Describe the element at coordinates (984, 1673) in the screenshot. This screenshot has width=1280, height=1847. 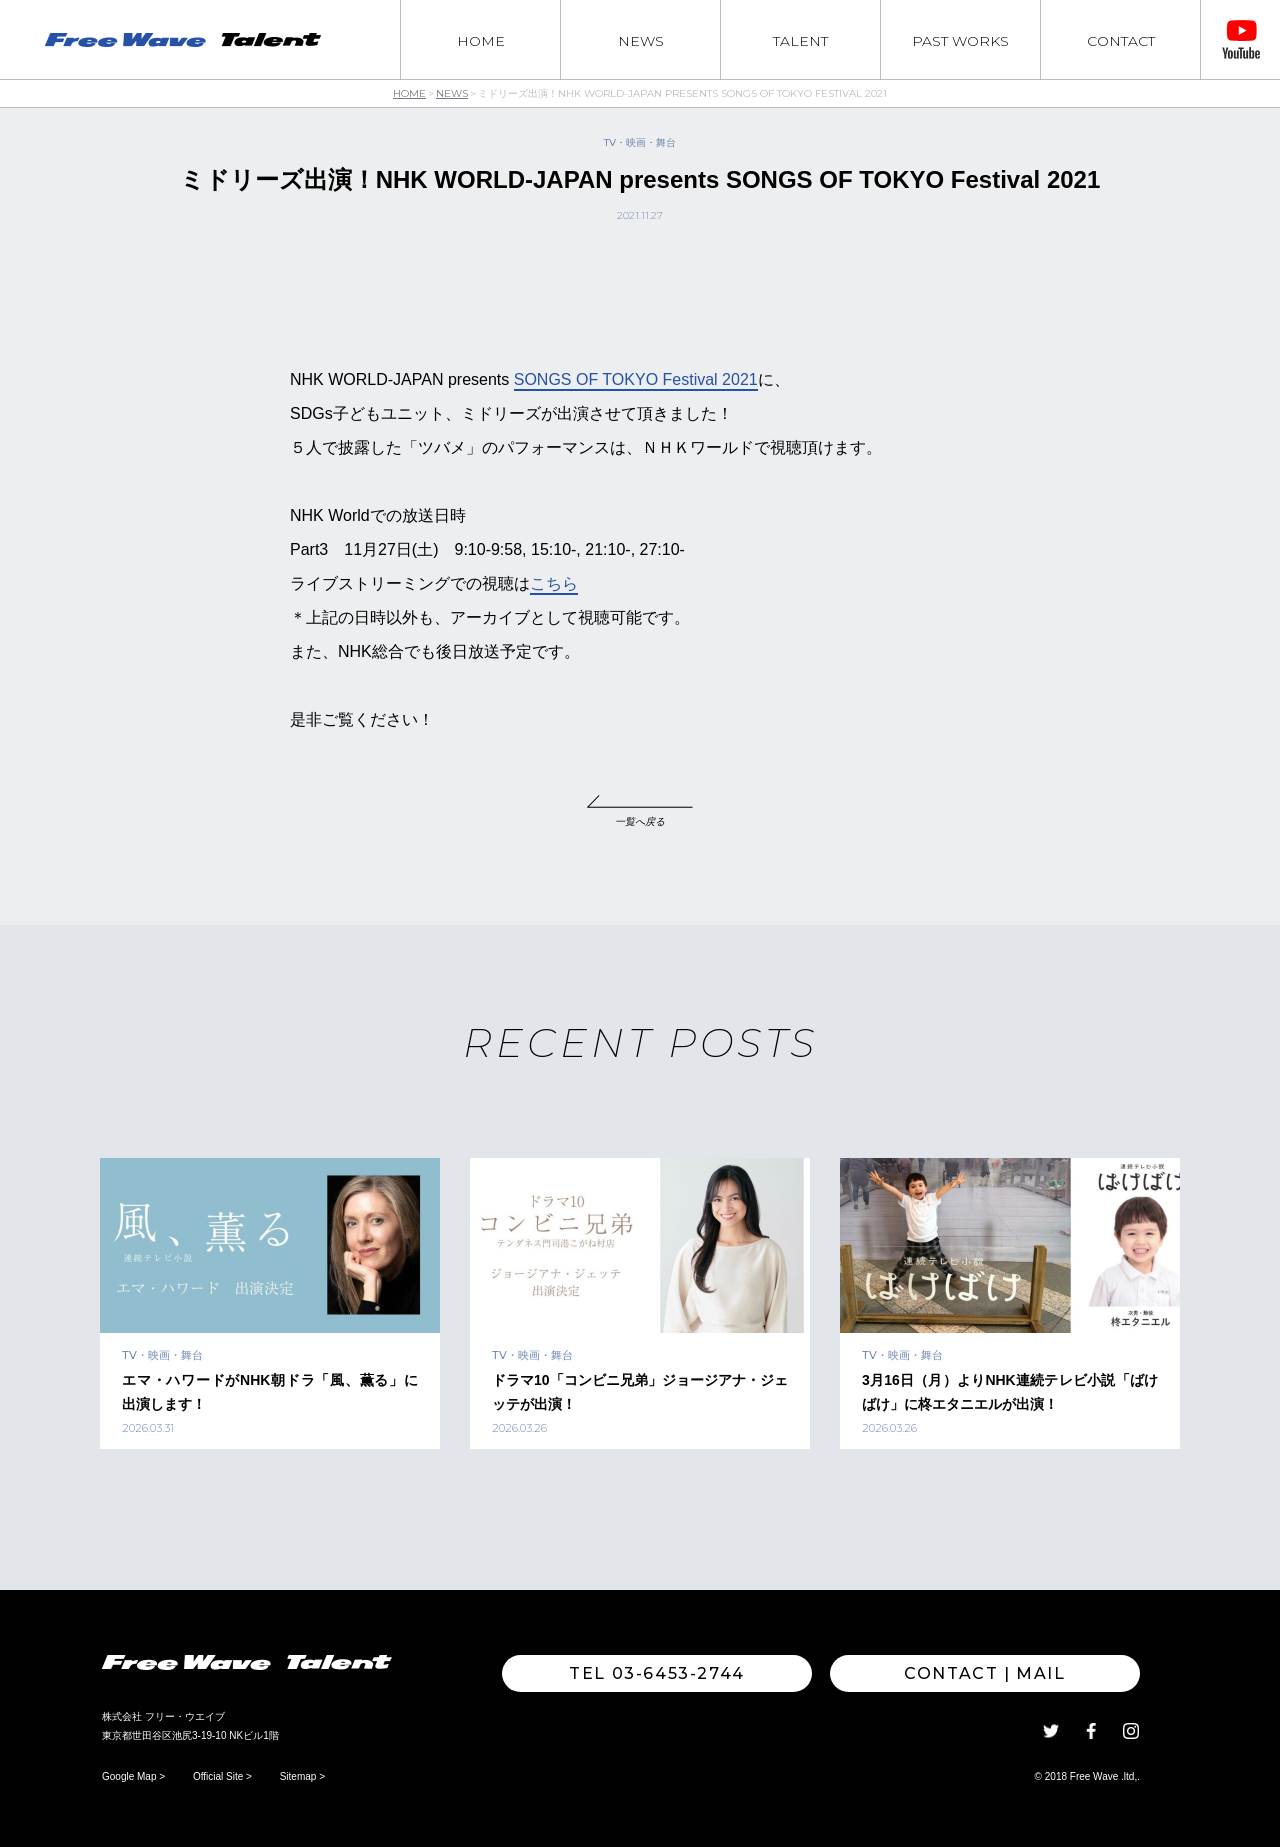
I see `Contact | MAIL` at that location.